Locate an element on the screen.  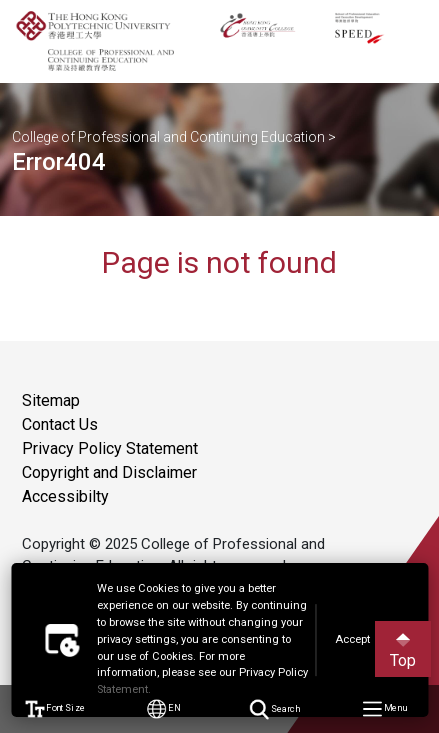
Sitemap is located at coordinates (51, 400).